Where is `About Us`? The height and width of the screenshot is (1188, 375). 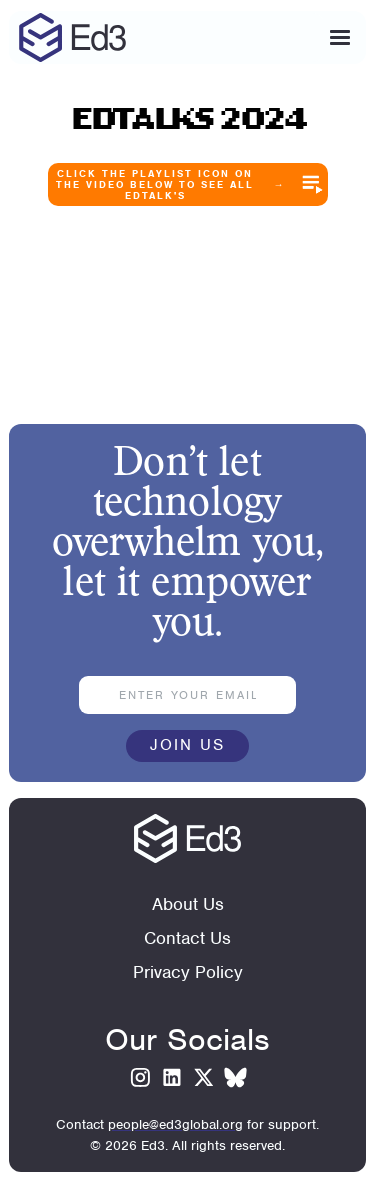
About Us is located at coordinates (188, 904).